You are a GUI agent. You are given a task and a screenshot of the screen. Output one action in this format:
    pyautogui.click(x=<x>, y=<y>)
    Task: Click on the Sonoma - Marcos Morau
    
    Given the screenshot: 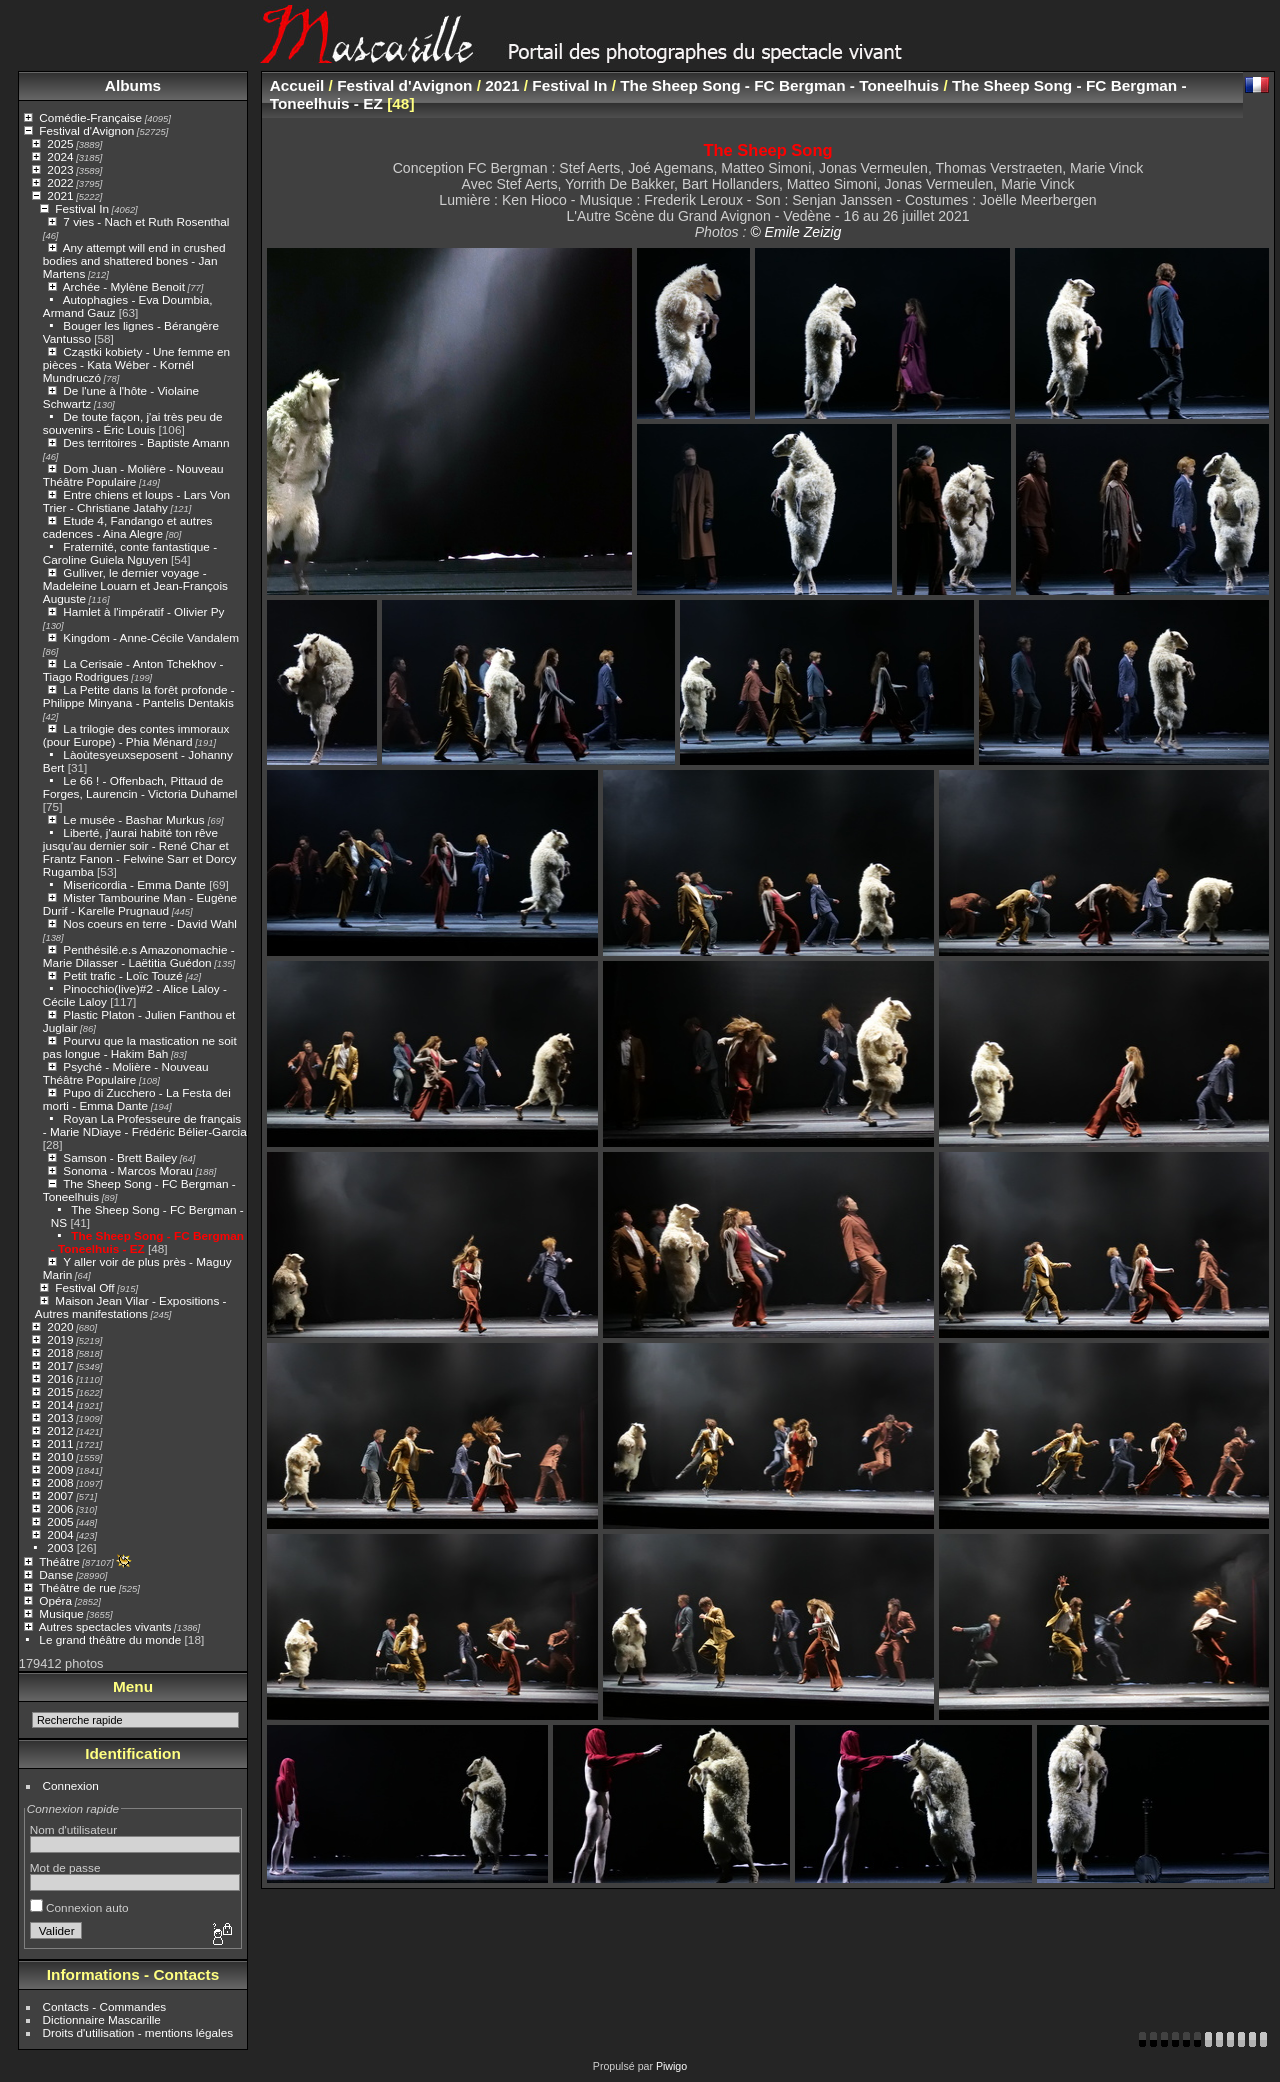 What is the action you would take?
    pyautogui.click(x=127, y=1170)
    